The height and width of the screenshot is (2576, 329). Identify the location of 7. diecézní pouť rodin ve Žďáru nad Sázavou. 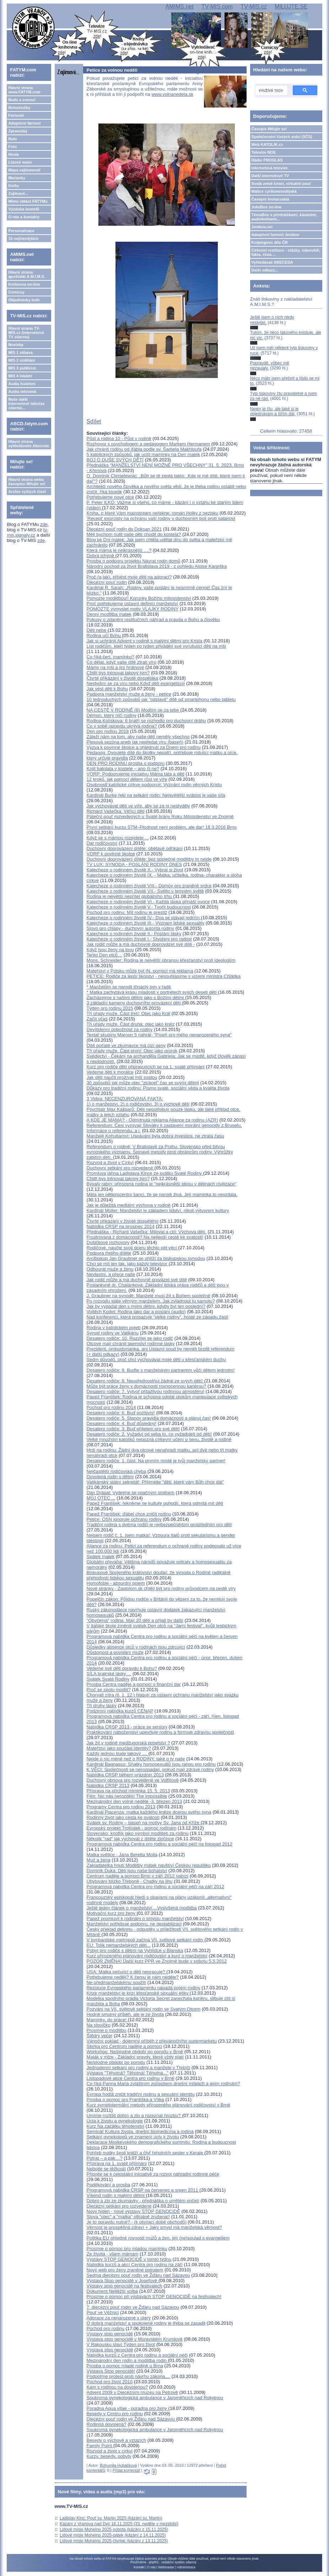
(133, 2307).